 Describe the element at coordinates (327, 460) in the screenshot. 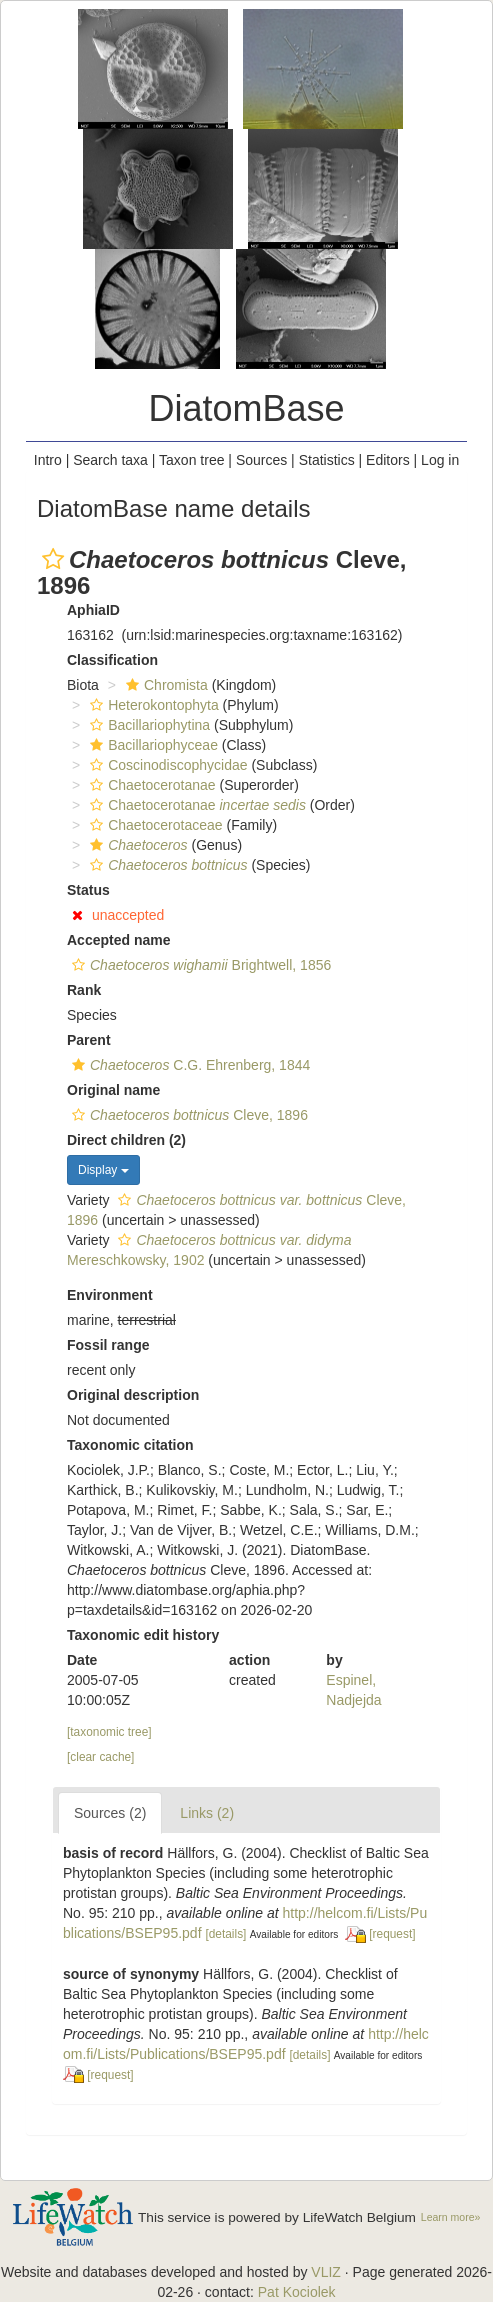

I see `Statistics` at that location.